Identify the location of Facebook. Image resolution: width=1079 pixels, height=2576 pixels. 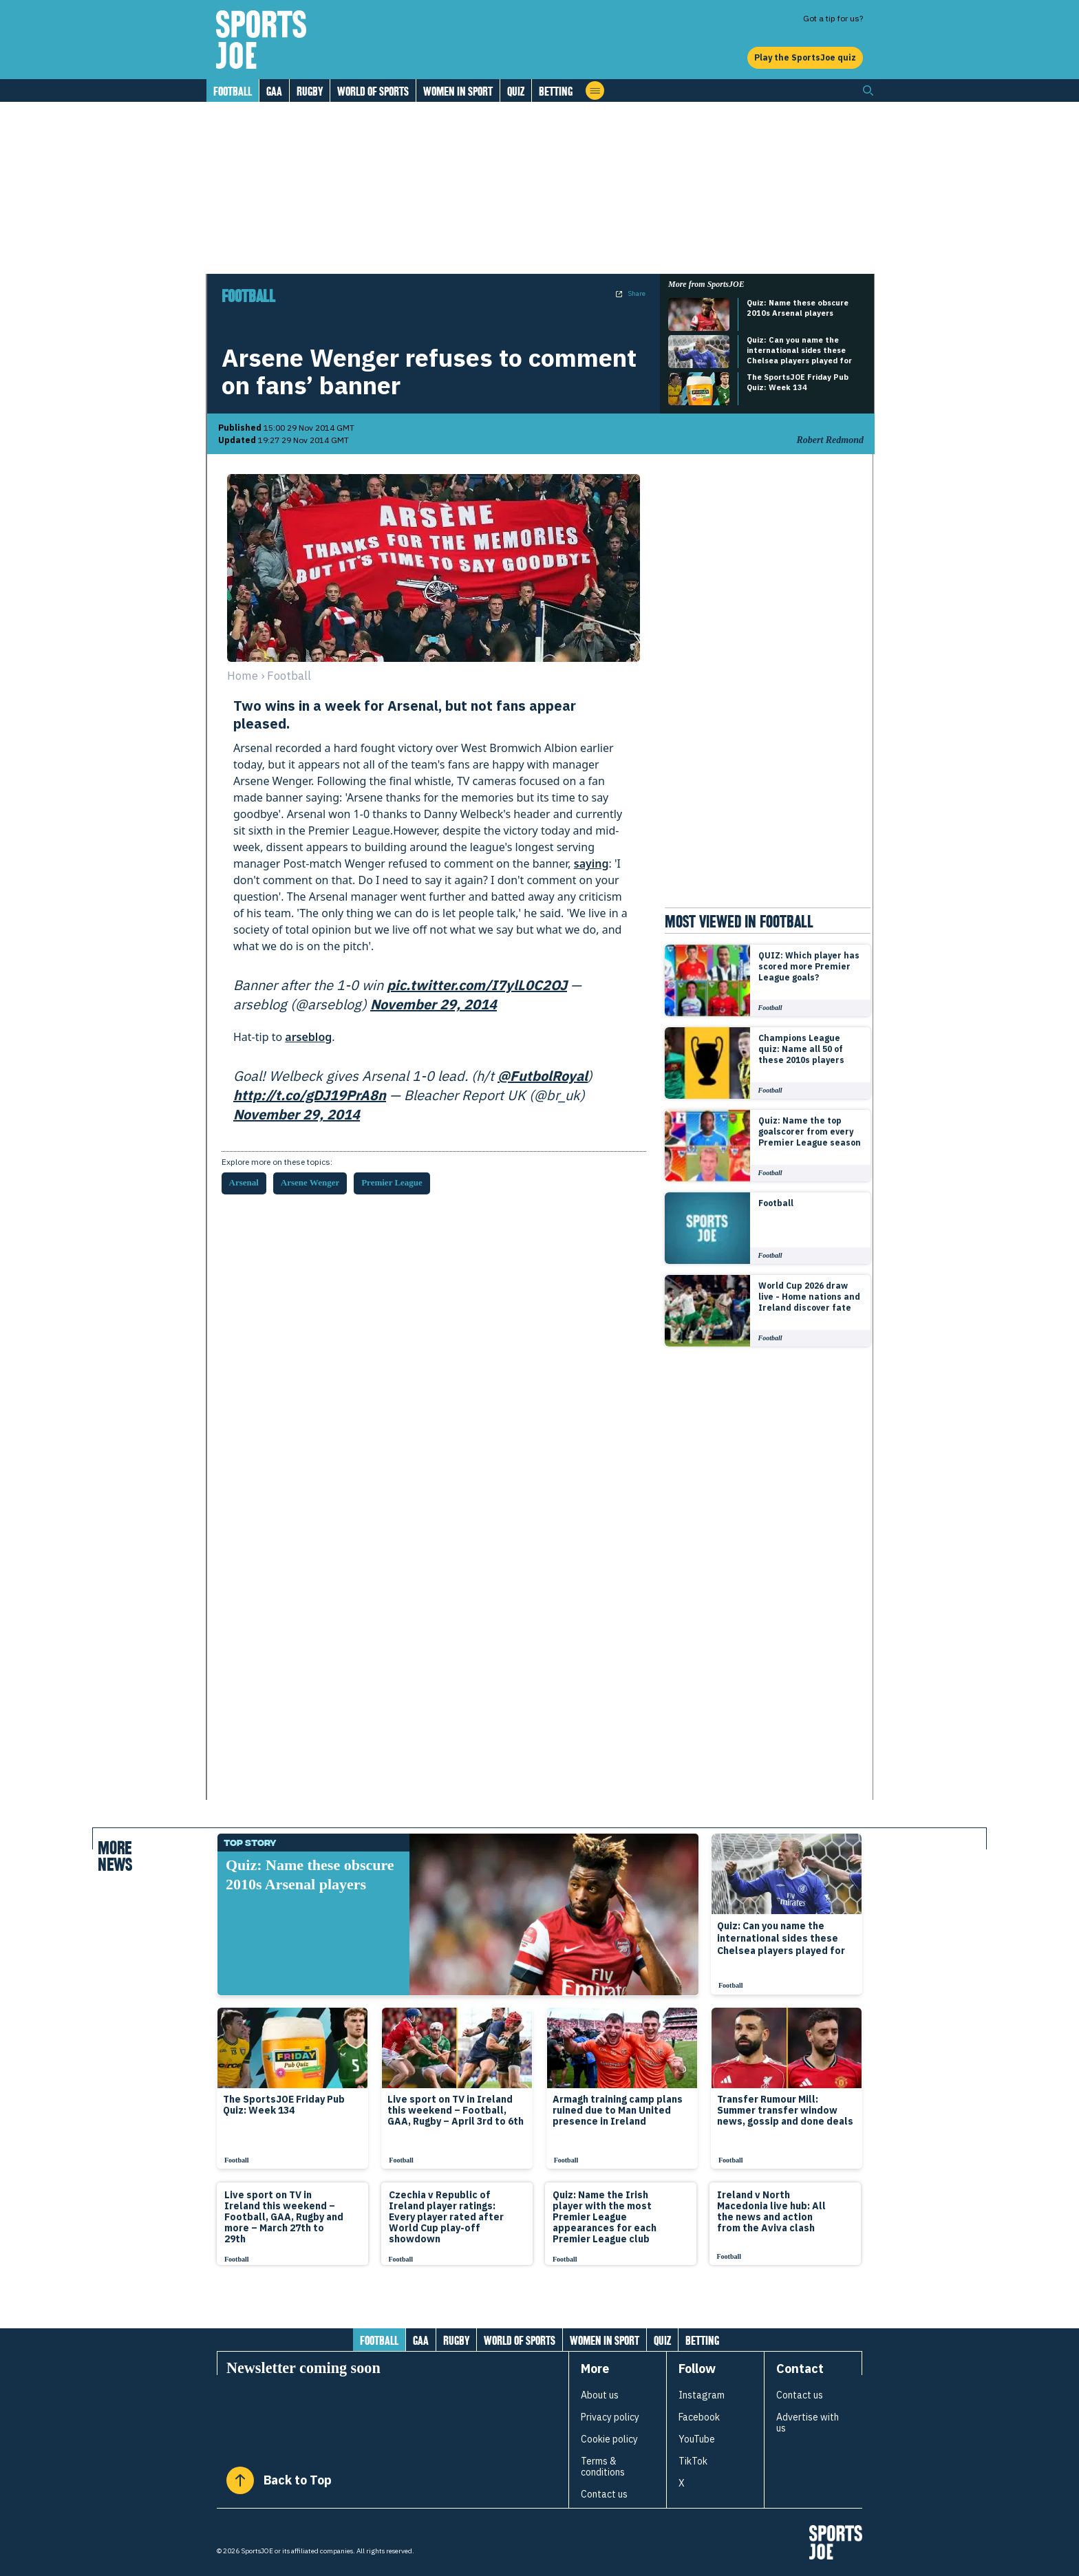
(699, 2417).